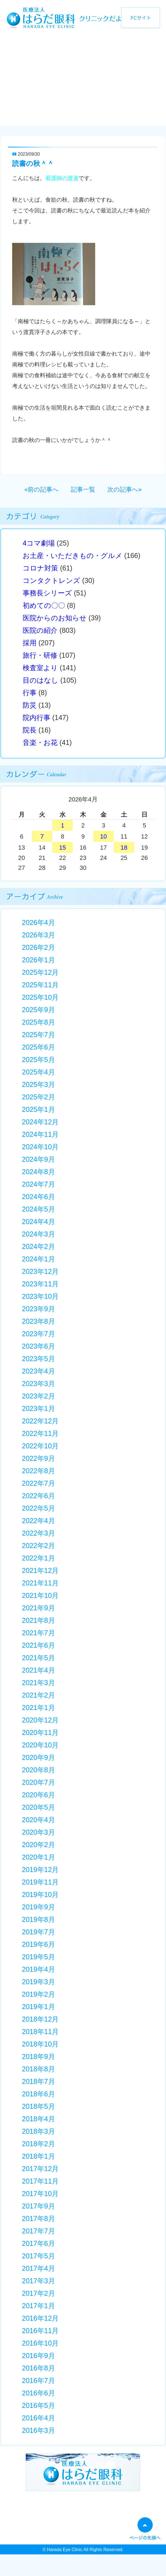  Describe the element at coordinates (40, 680) in the screenshot. I see `目のはなし` at that location.